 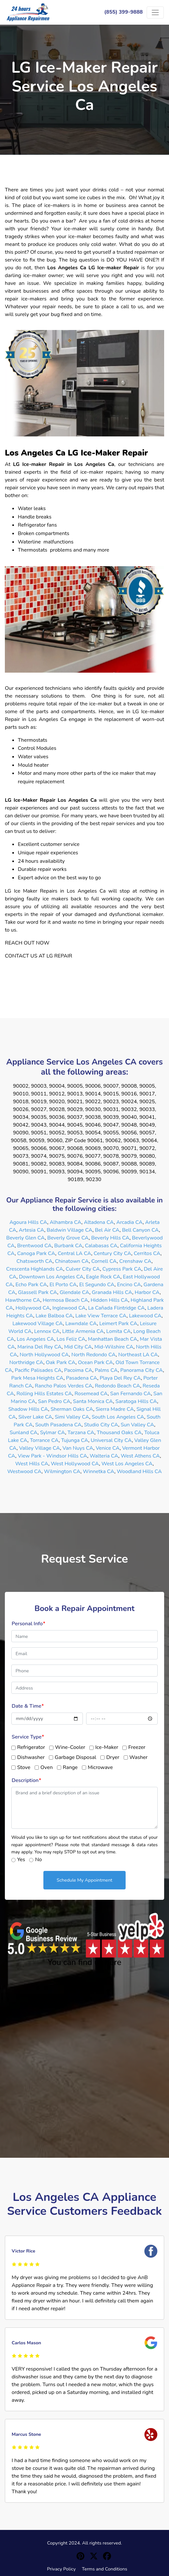 What do you see at coordinates (25, 1237) in the screenshot?
I see `Beverly Glen CA` at bounding box center [25, 1237].